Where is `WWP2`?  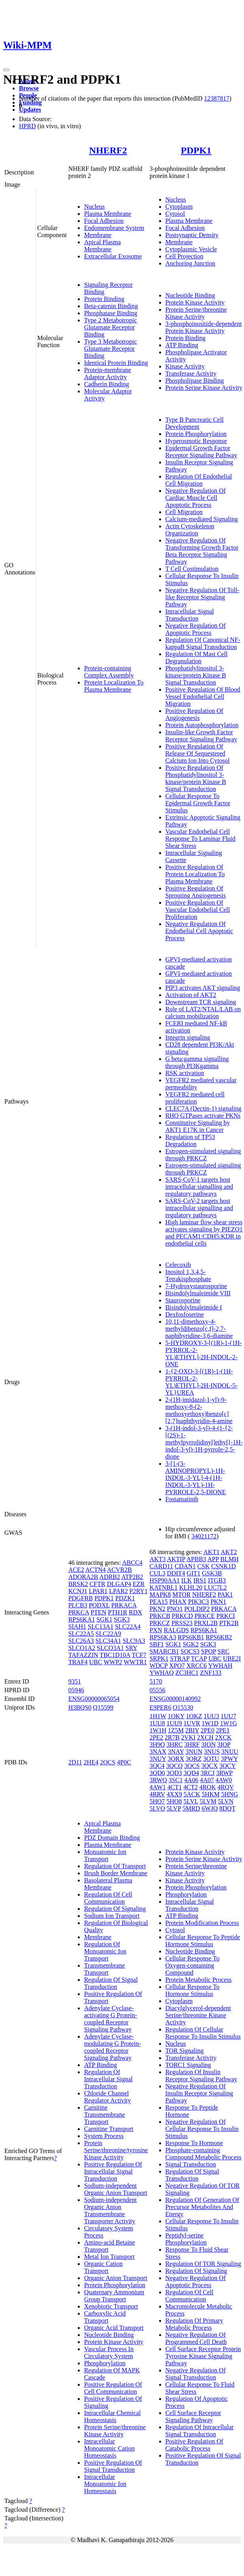 WWP2 is located at coordinates (112, 1662).